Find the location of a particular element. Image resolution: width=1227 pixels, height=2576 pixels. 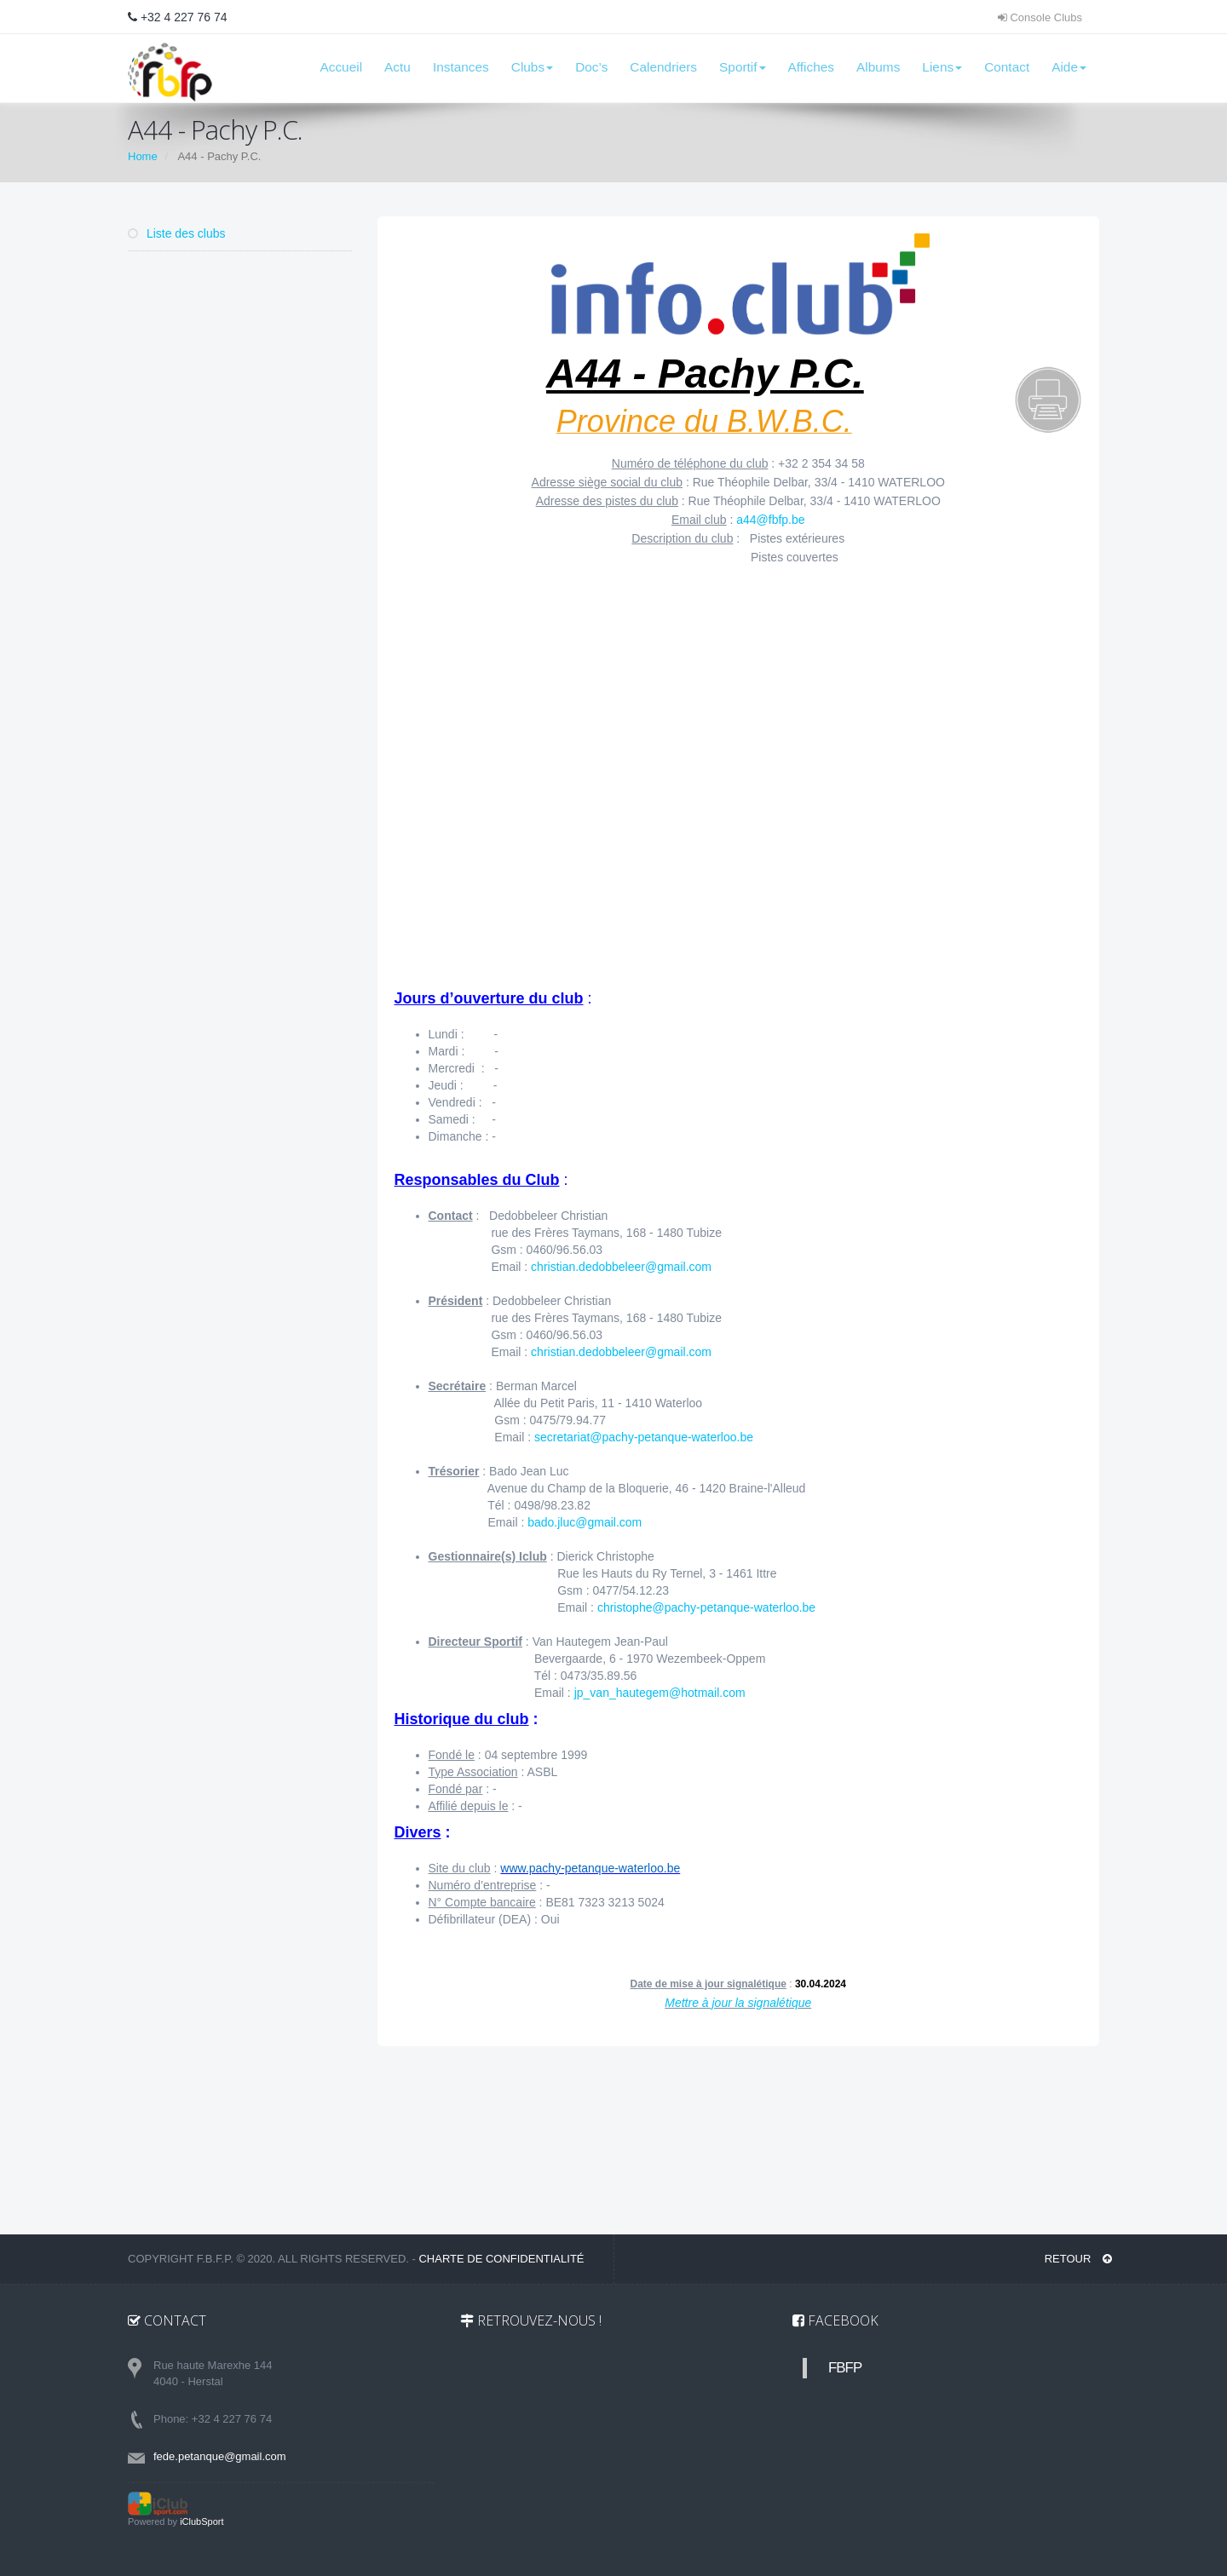

RETOUR is located at coordinates (1078, 2258).